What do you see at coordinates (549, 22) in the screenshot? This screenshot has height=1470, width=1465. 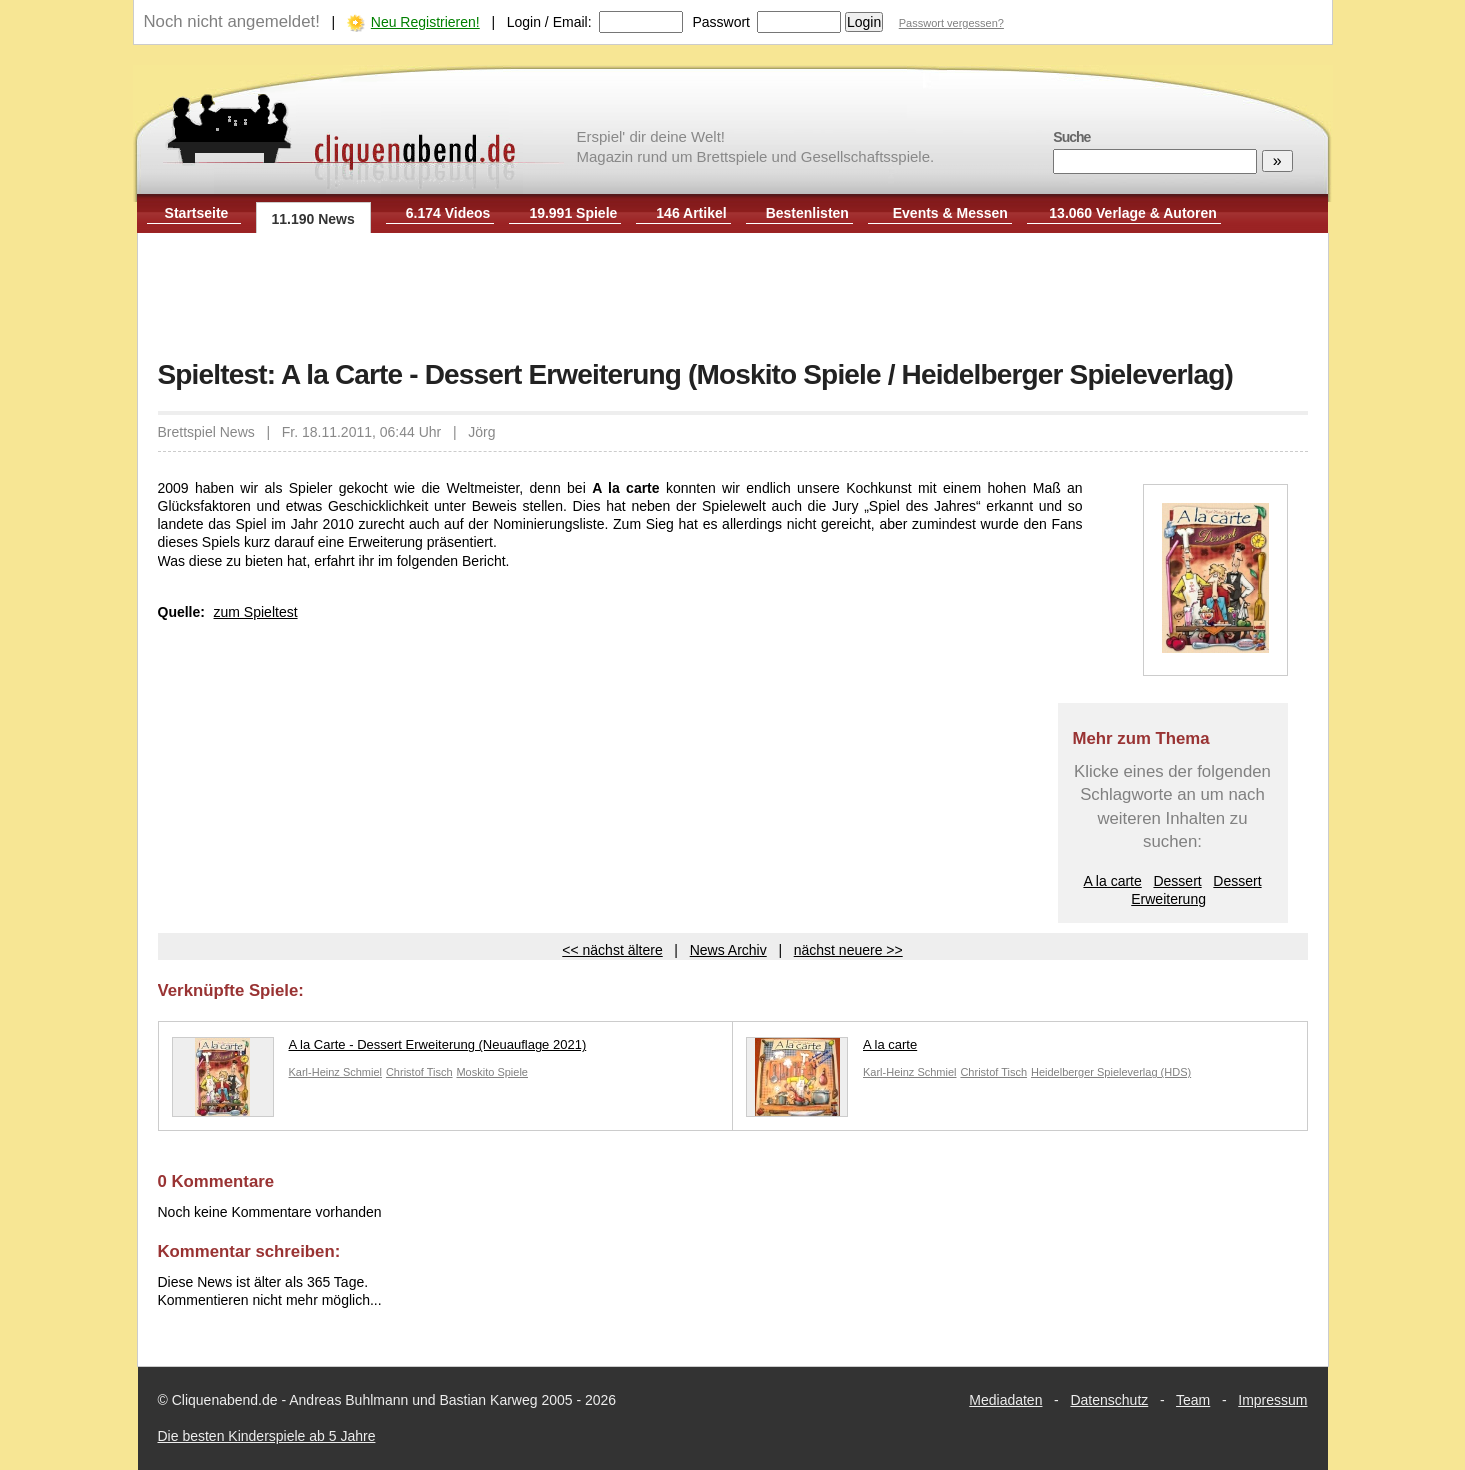 I see `Login / Email:` at bounding box center [549, 22].